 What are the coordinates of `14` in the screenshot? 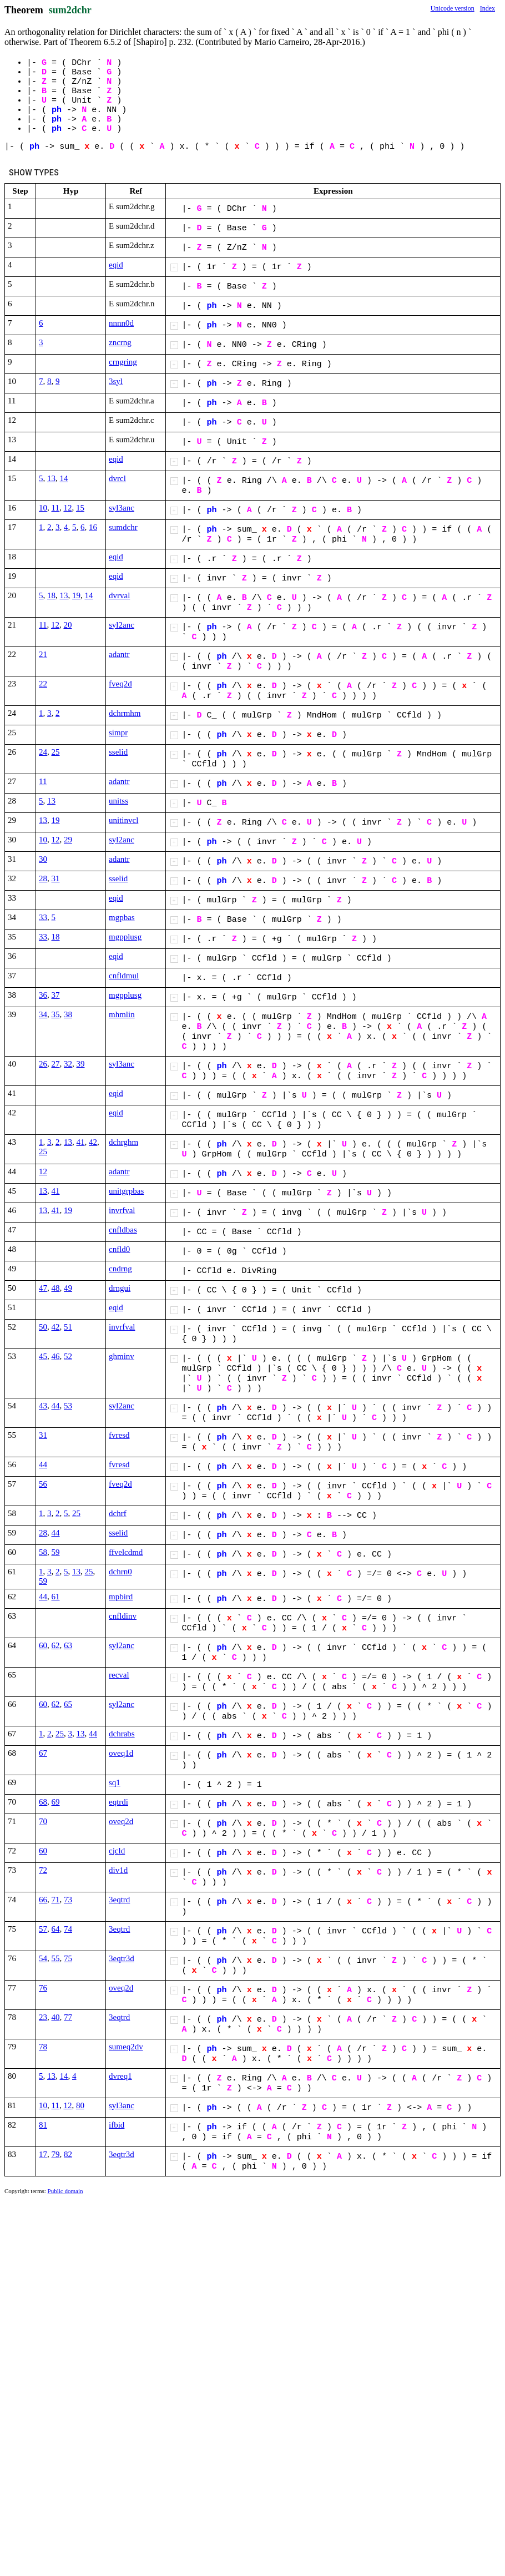 It's located at (64, 478).